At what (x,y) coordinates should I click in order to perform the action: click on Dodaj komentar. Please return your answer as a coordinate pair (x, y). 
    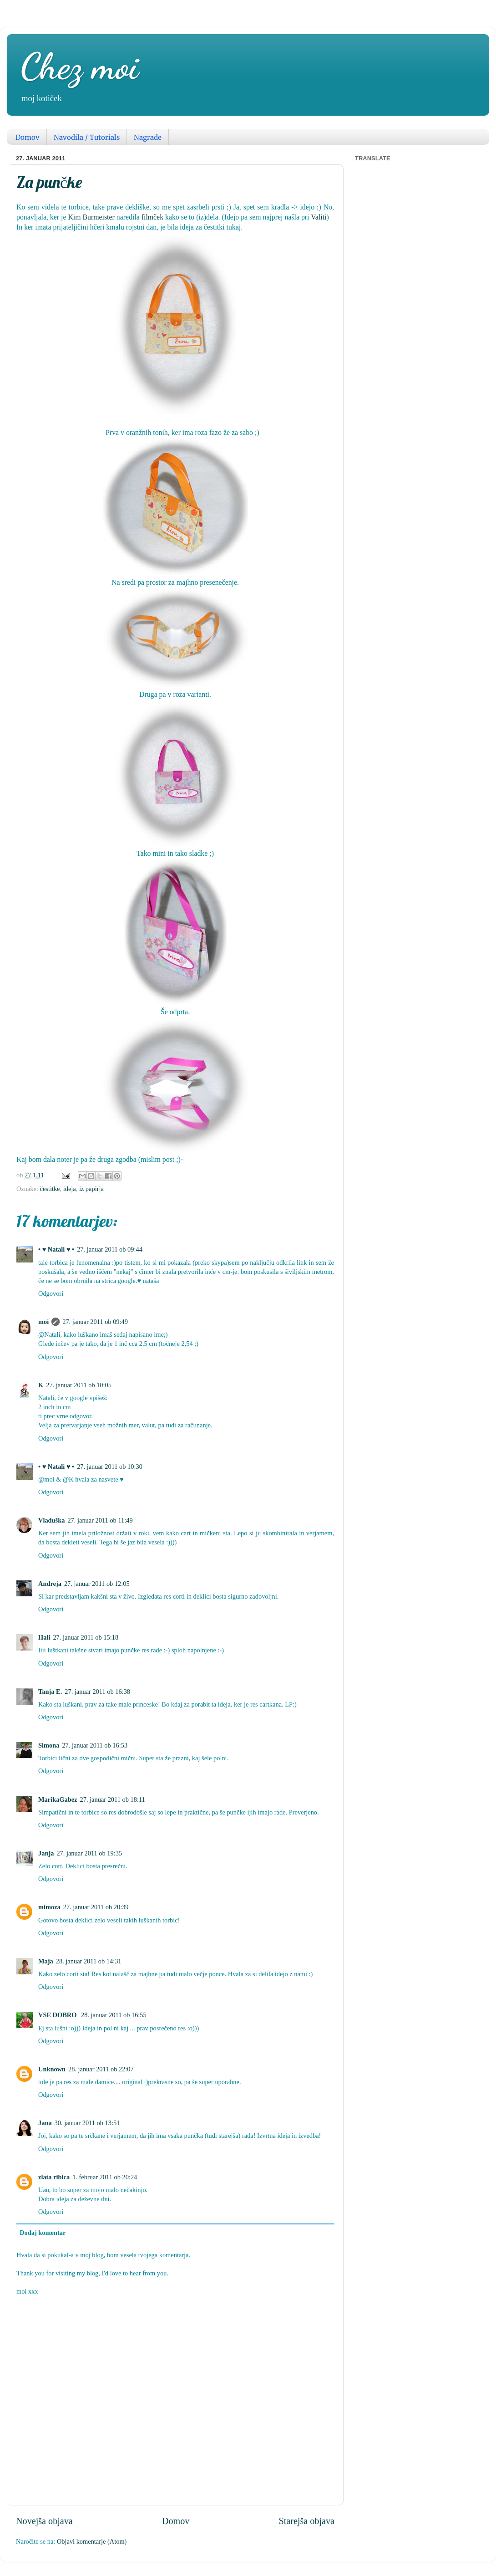
    Looking at the image, I should click on (43, 2232).